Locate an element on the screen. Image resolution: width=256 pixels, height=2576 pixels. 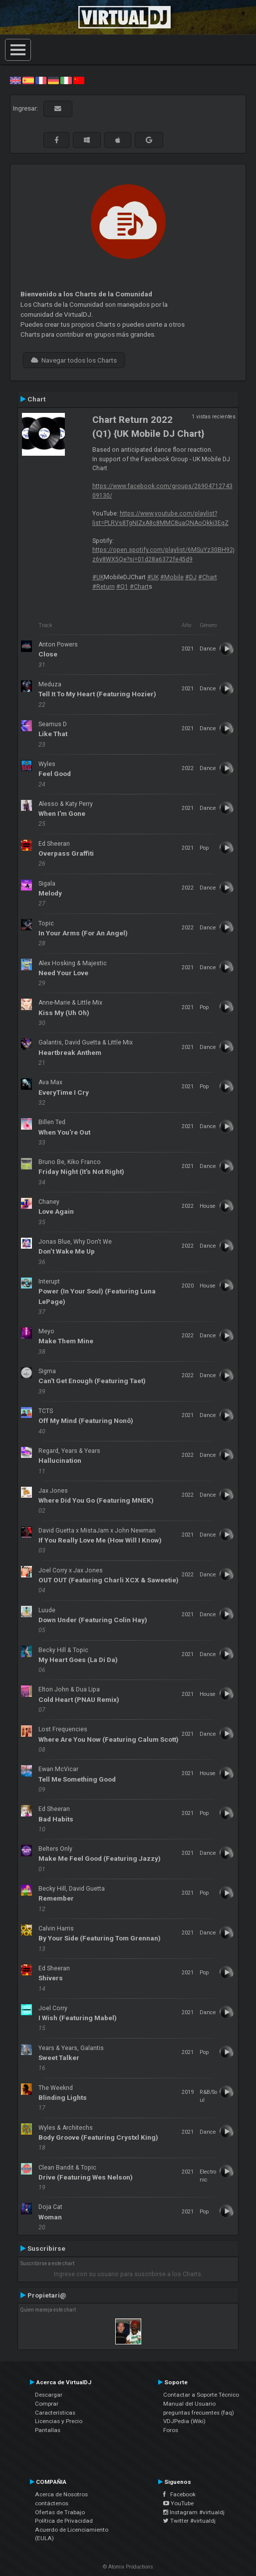
#Chart is located at coordinates (207, 577).